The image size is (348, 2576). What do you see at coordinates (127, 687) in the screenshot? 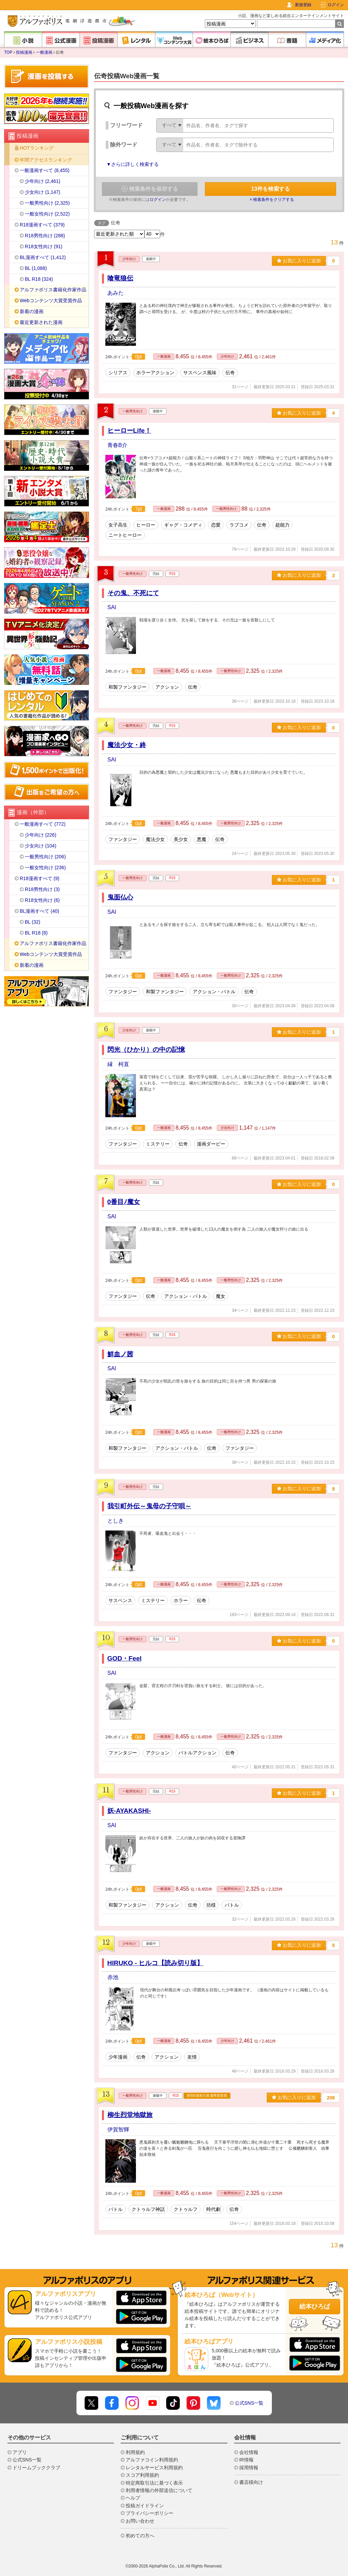
I see `和製ファンタジー` at bounding box center [127, 687].